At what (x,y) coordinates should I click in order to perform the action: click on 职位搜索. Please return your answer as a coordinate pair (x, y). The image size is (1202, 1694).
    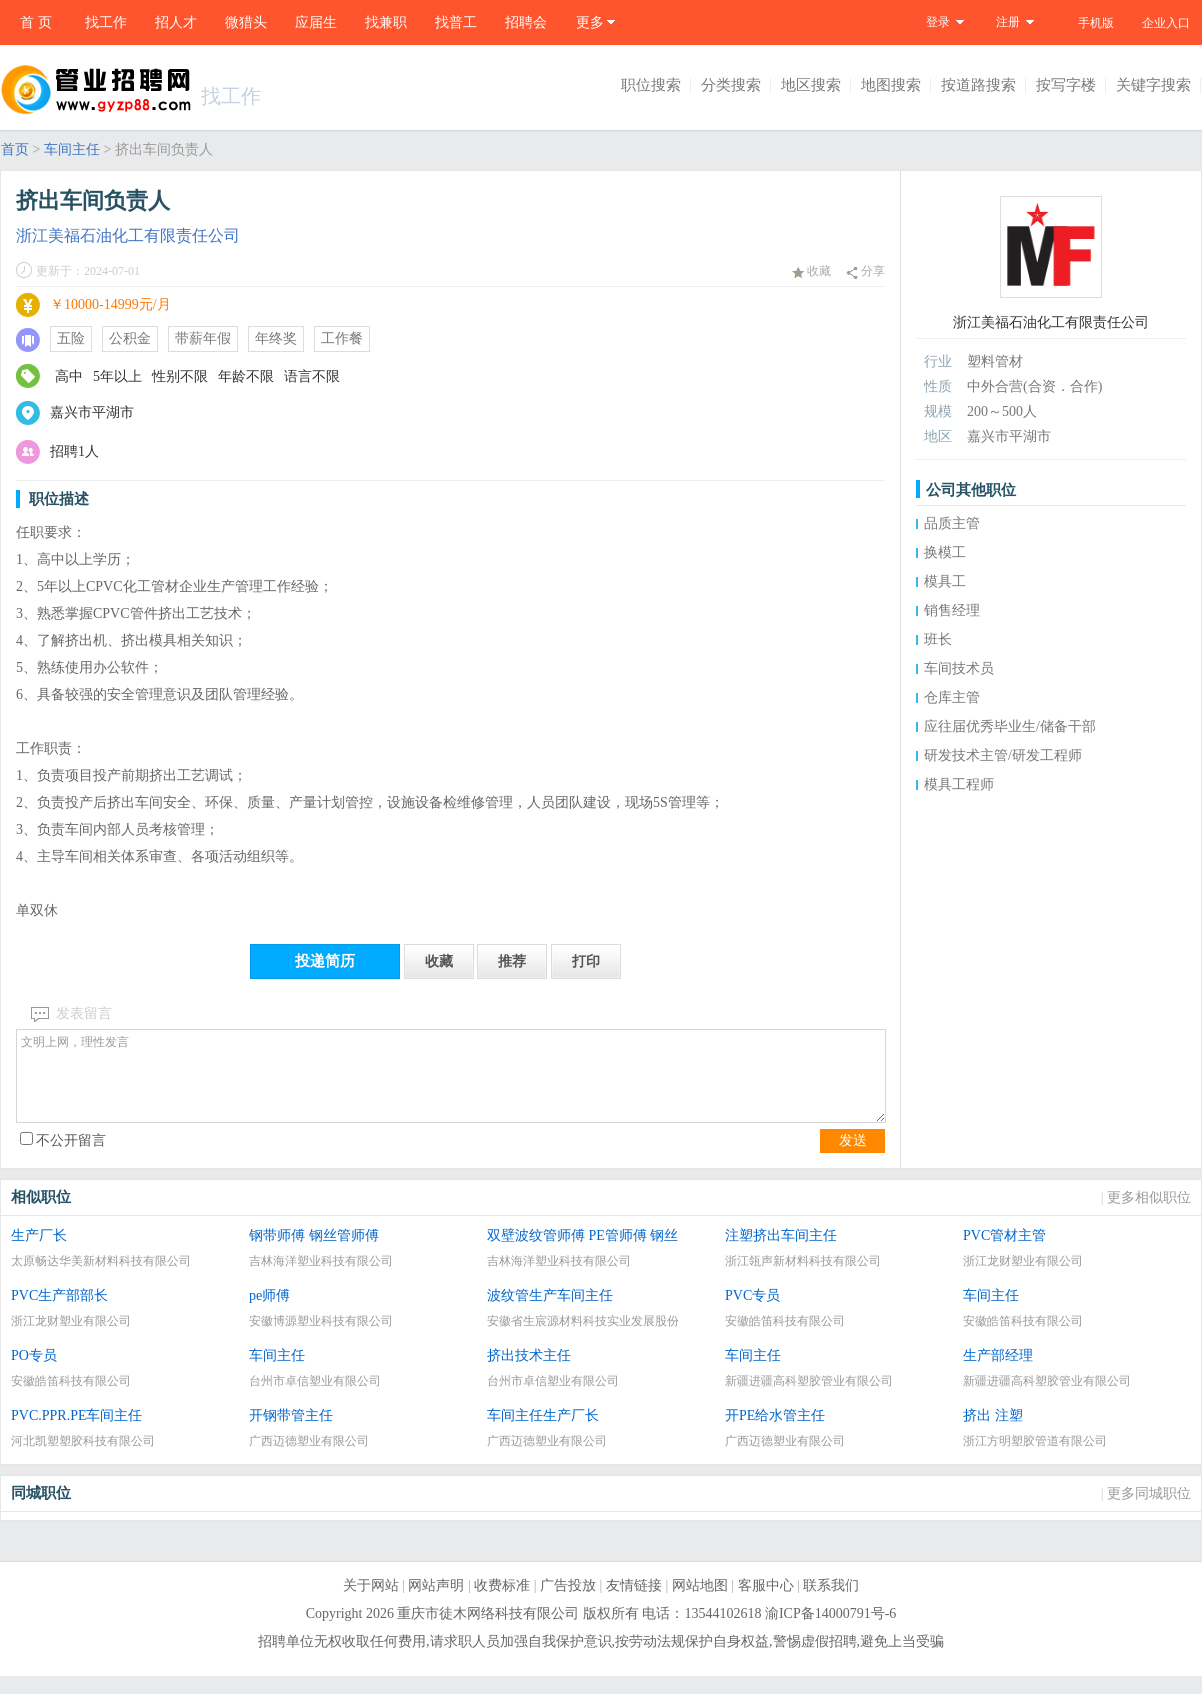
    Looking at the image, I should click on (651, 85).